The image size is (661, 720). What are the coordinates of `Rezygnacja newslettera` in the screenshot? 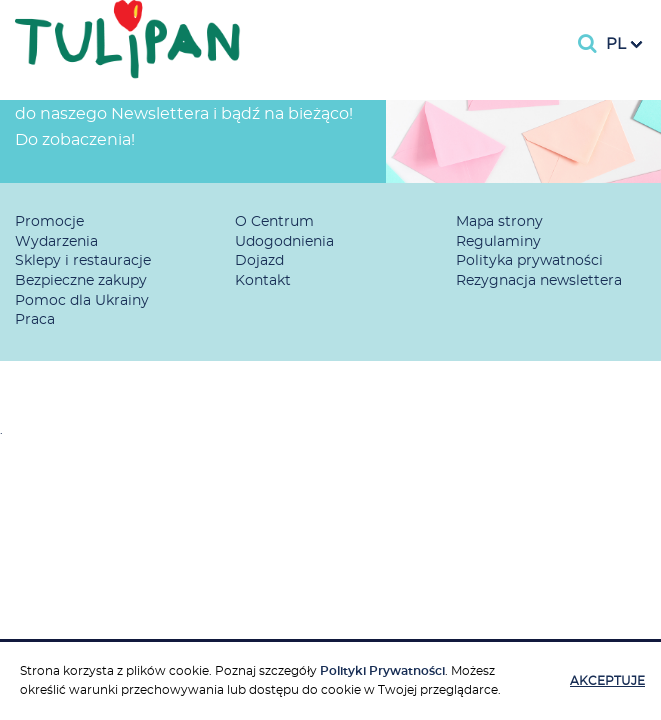 It's located at (539, 281).